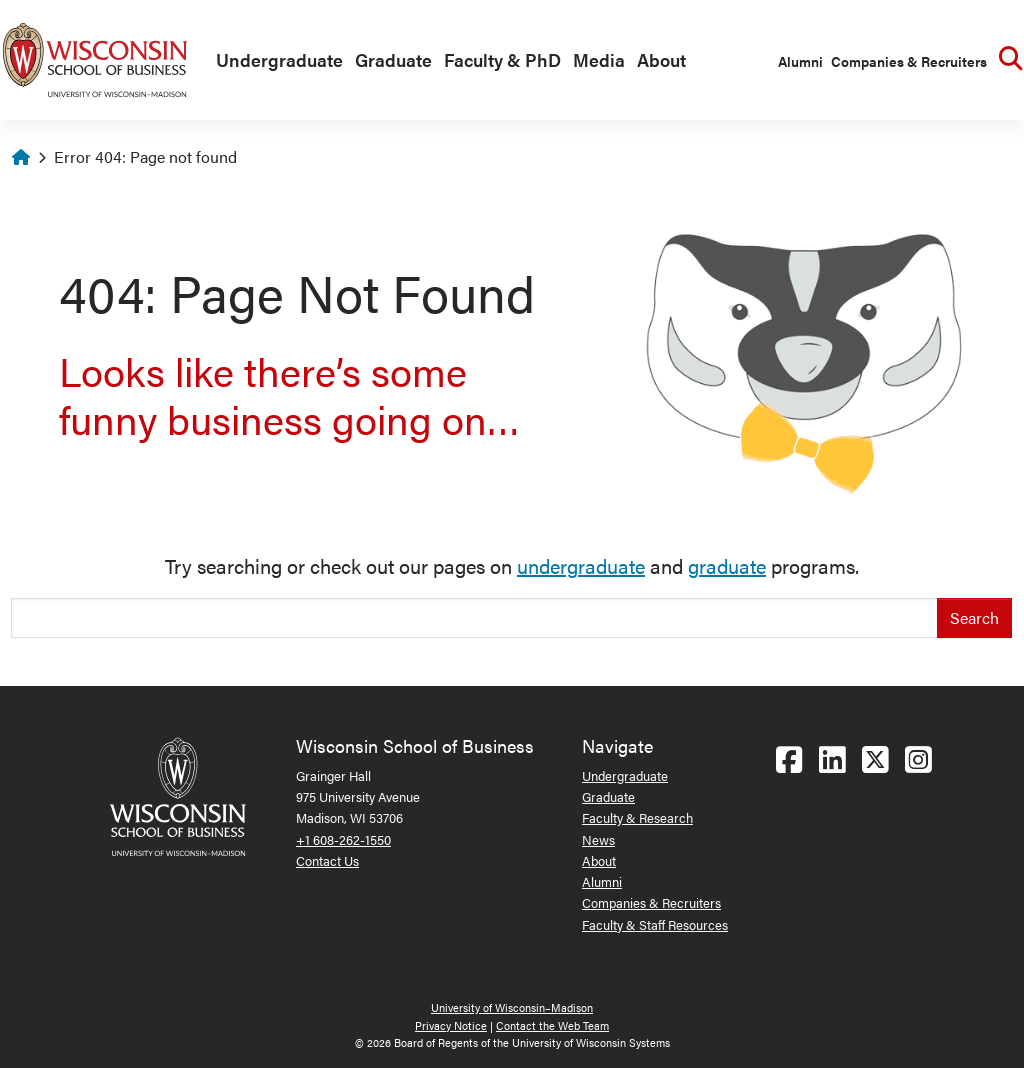  What do you see at coordinates (581, 565) in the screenshot?
I see `undergraduate` at bounding box center [581, 565].